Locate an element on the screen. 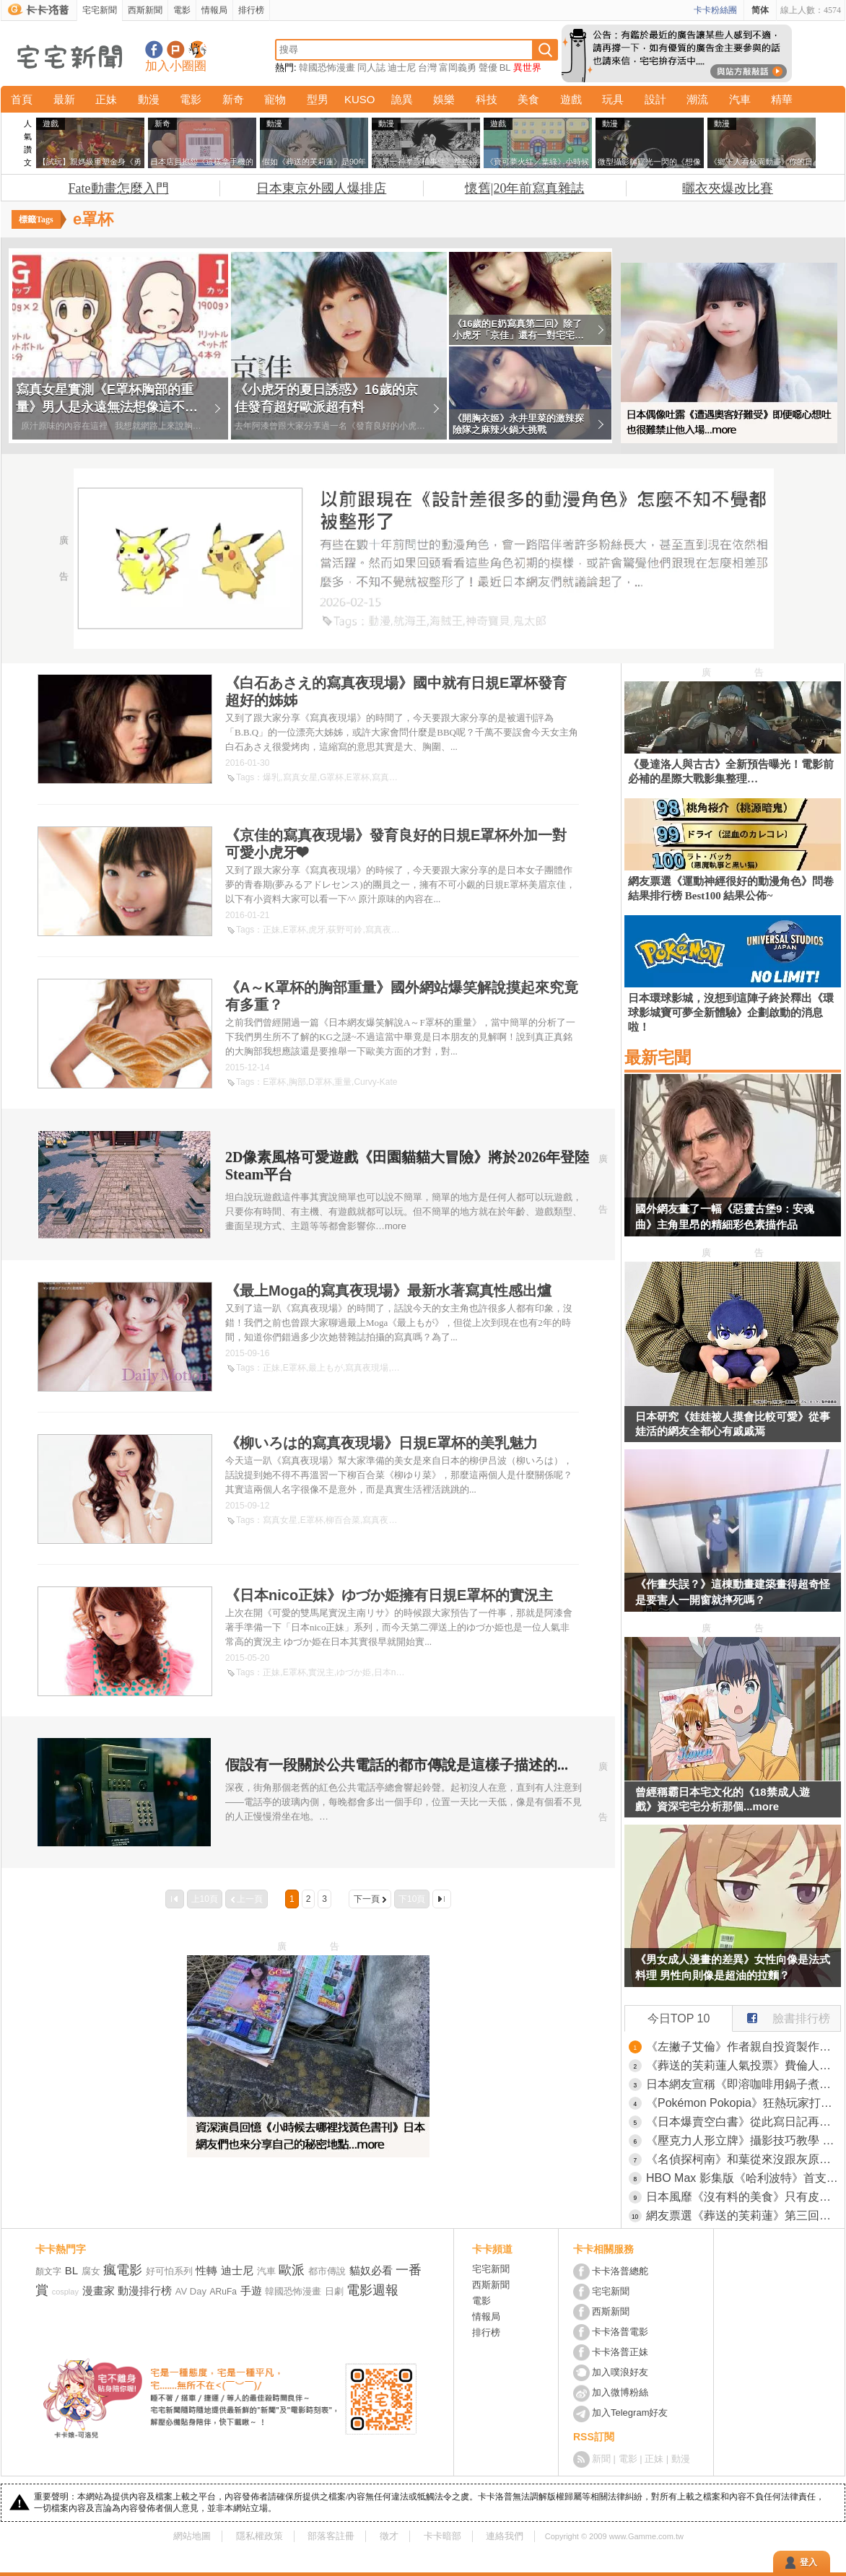  最後一頁 is located at coordinates (441, 1899).